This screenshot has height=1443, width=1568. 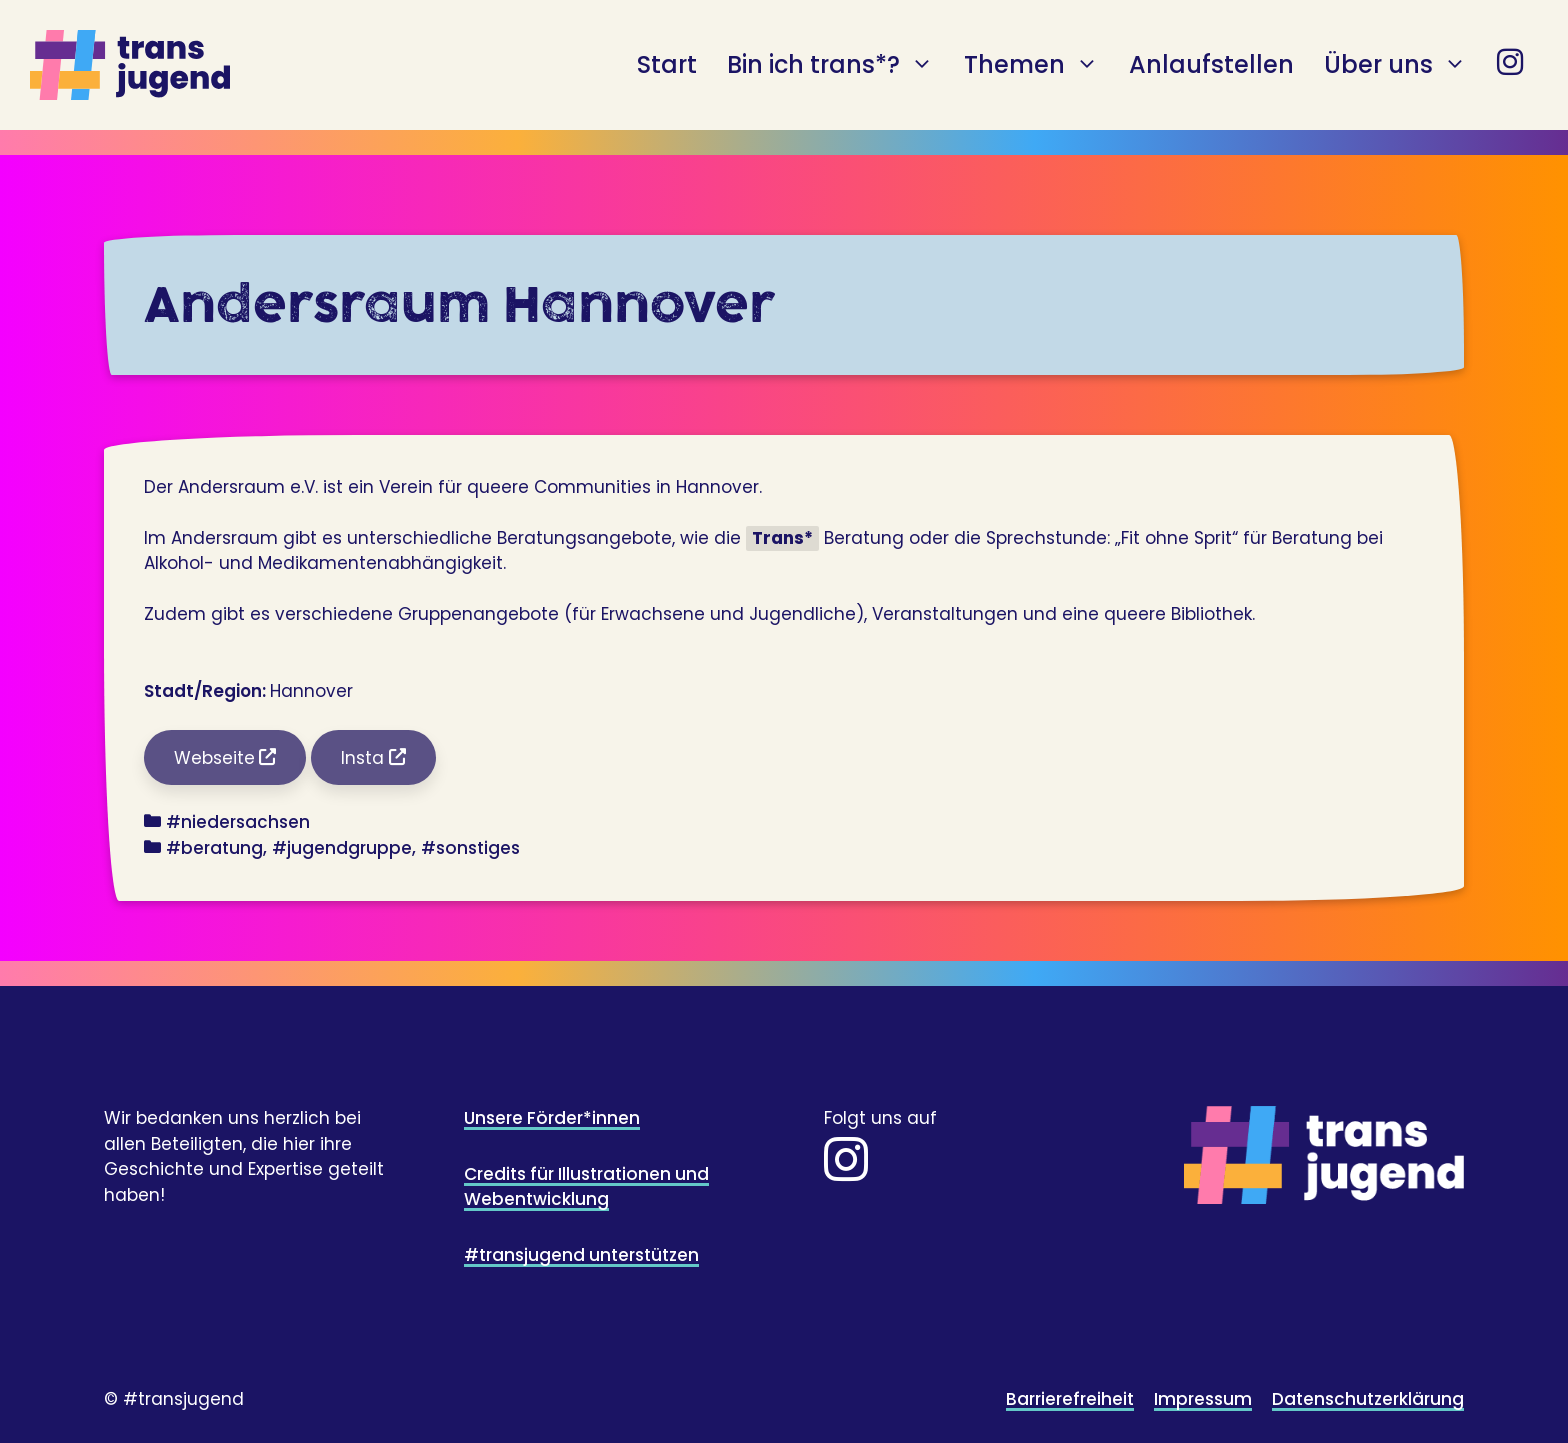 I want to click on #beratung, so click(x=214, y=848).